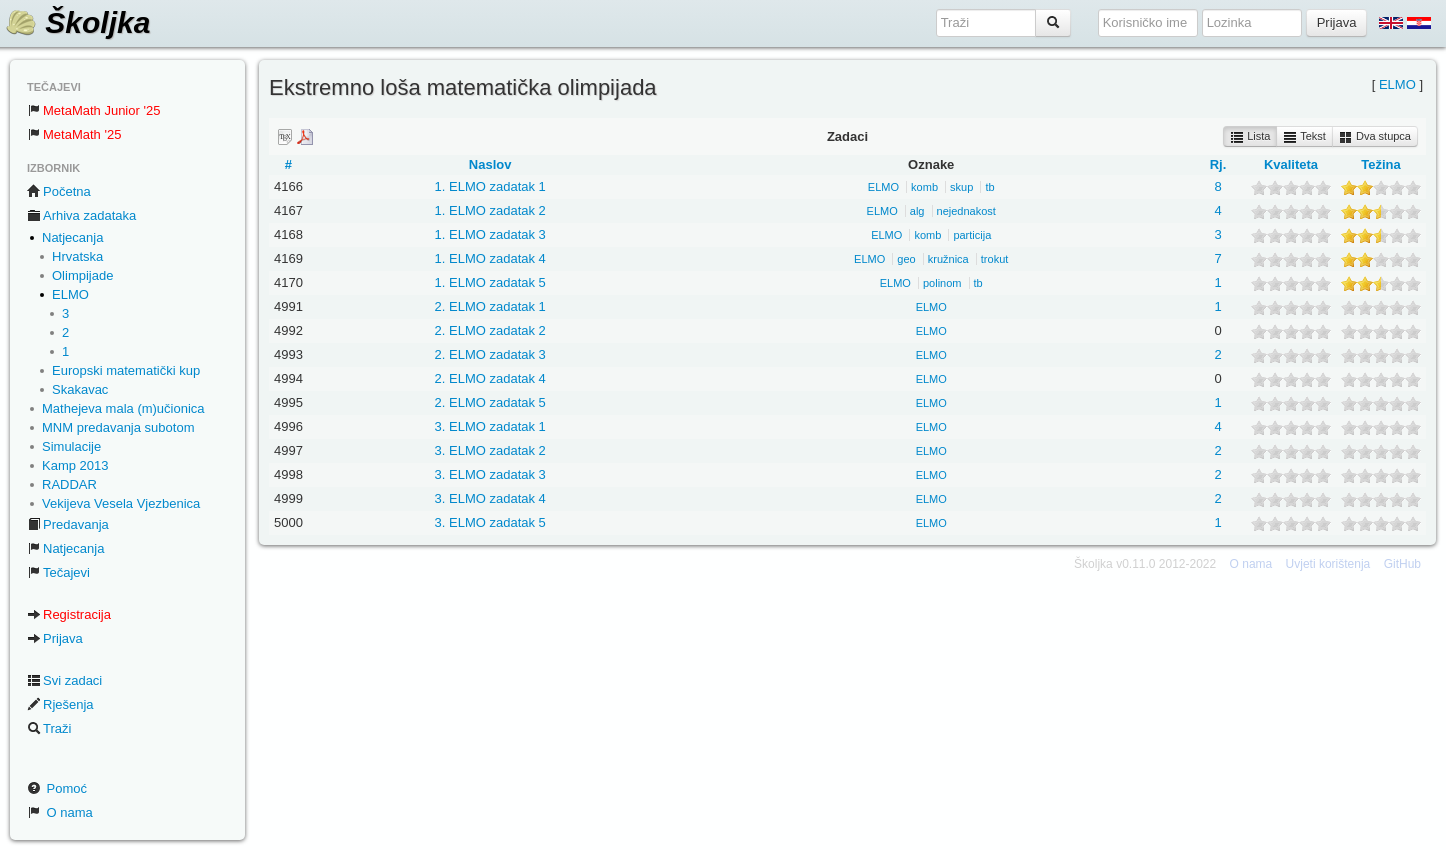 This screenshot has height=850, width=1446. Describe the element at coordinates (490, 426) in the screenshot. I see `3. ELMO zadatak 1` at that location.